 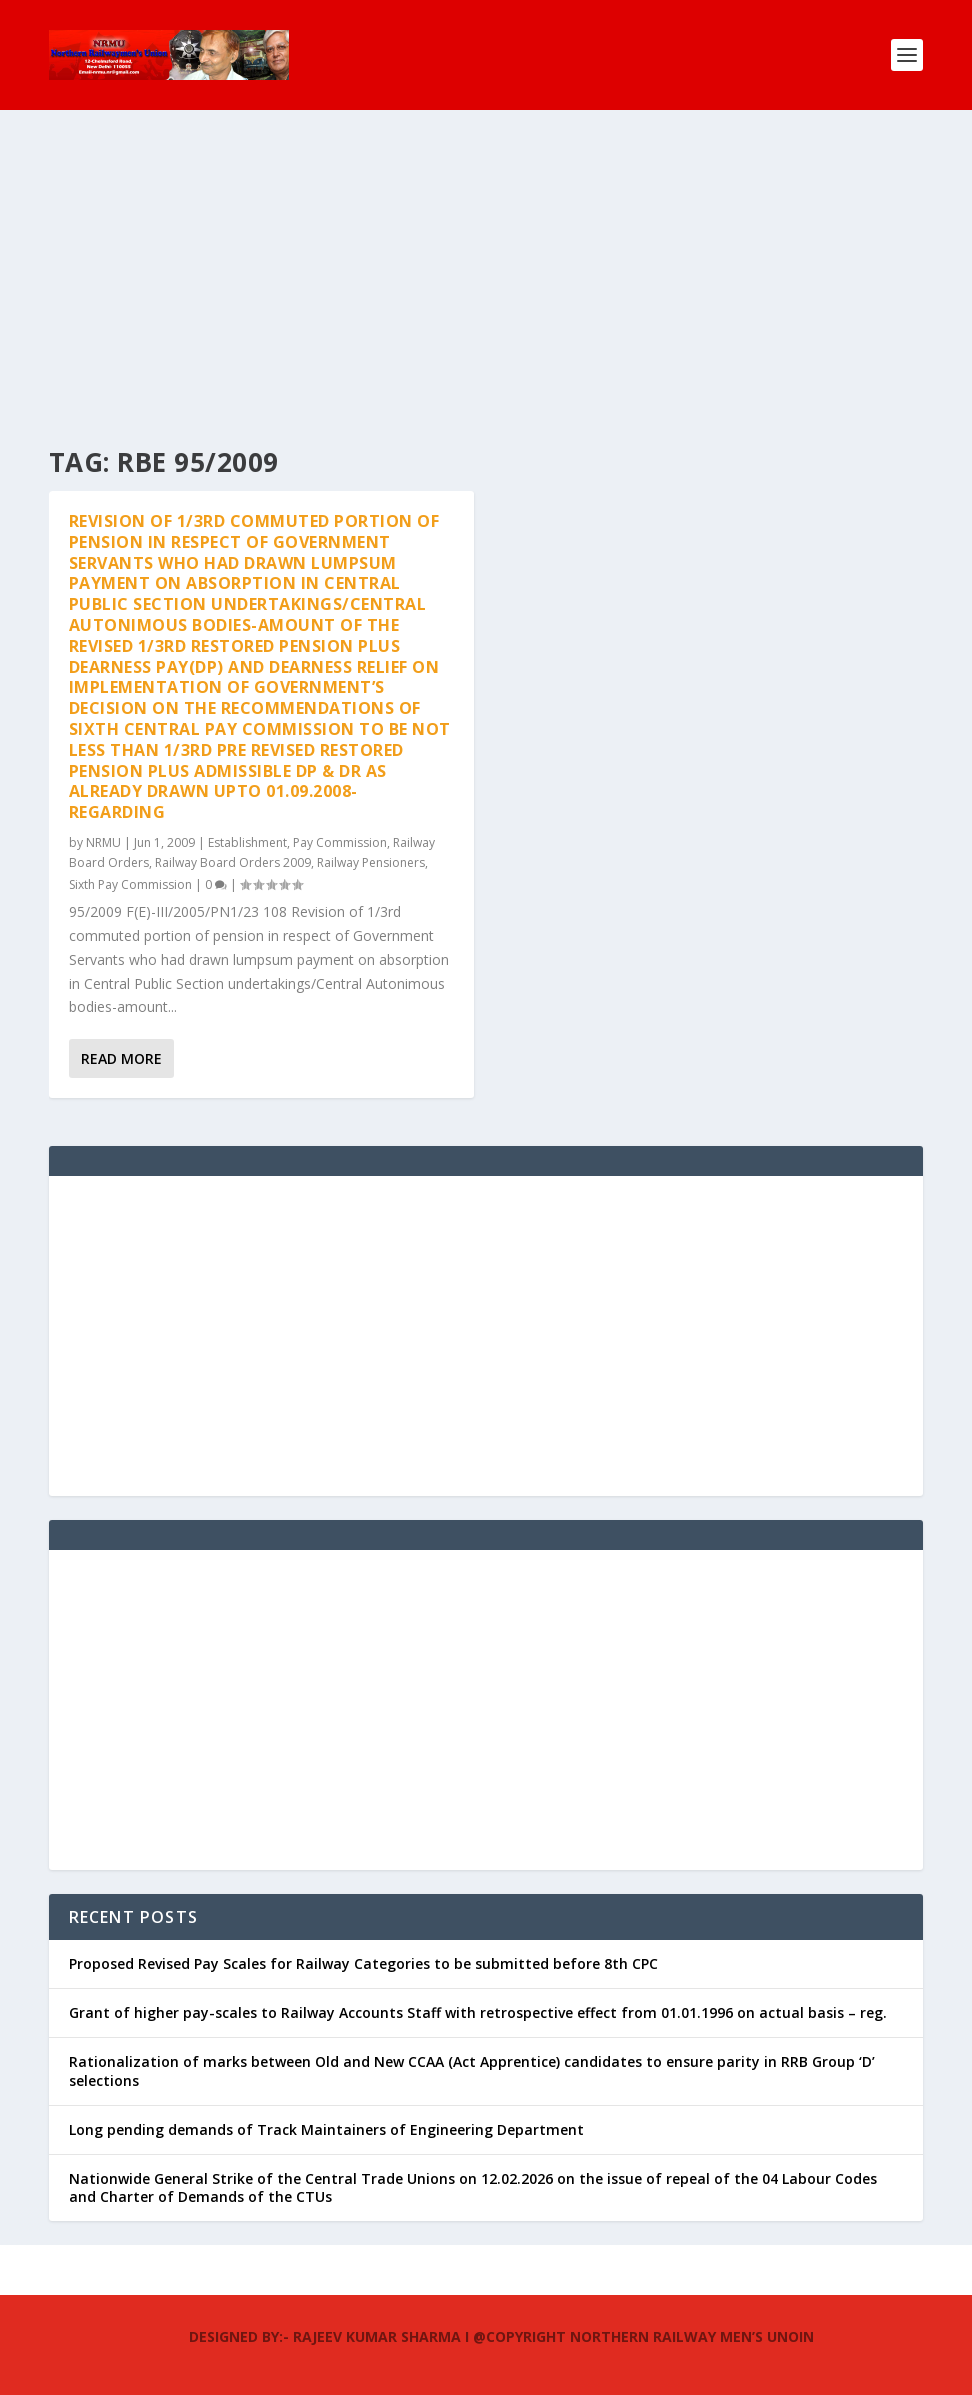 What do you see at coordinates (233, 862) in the screenshot?
I see `Railway Board Orders 2009` at bounding box center [233, 862].